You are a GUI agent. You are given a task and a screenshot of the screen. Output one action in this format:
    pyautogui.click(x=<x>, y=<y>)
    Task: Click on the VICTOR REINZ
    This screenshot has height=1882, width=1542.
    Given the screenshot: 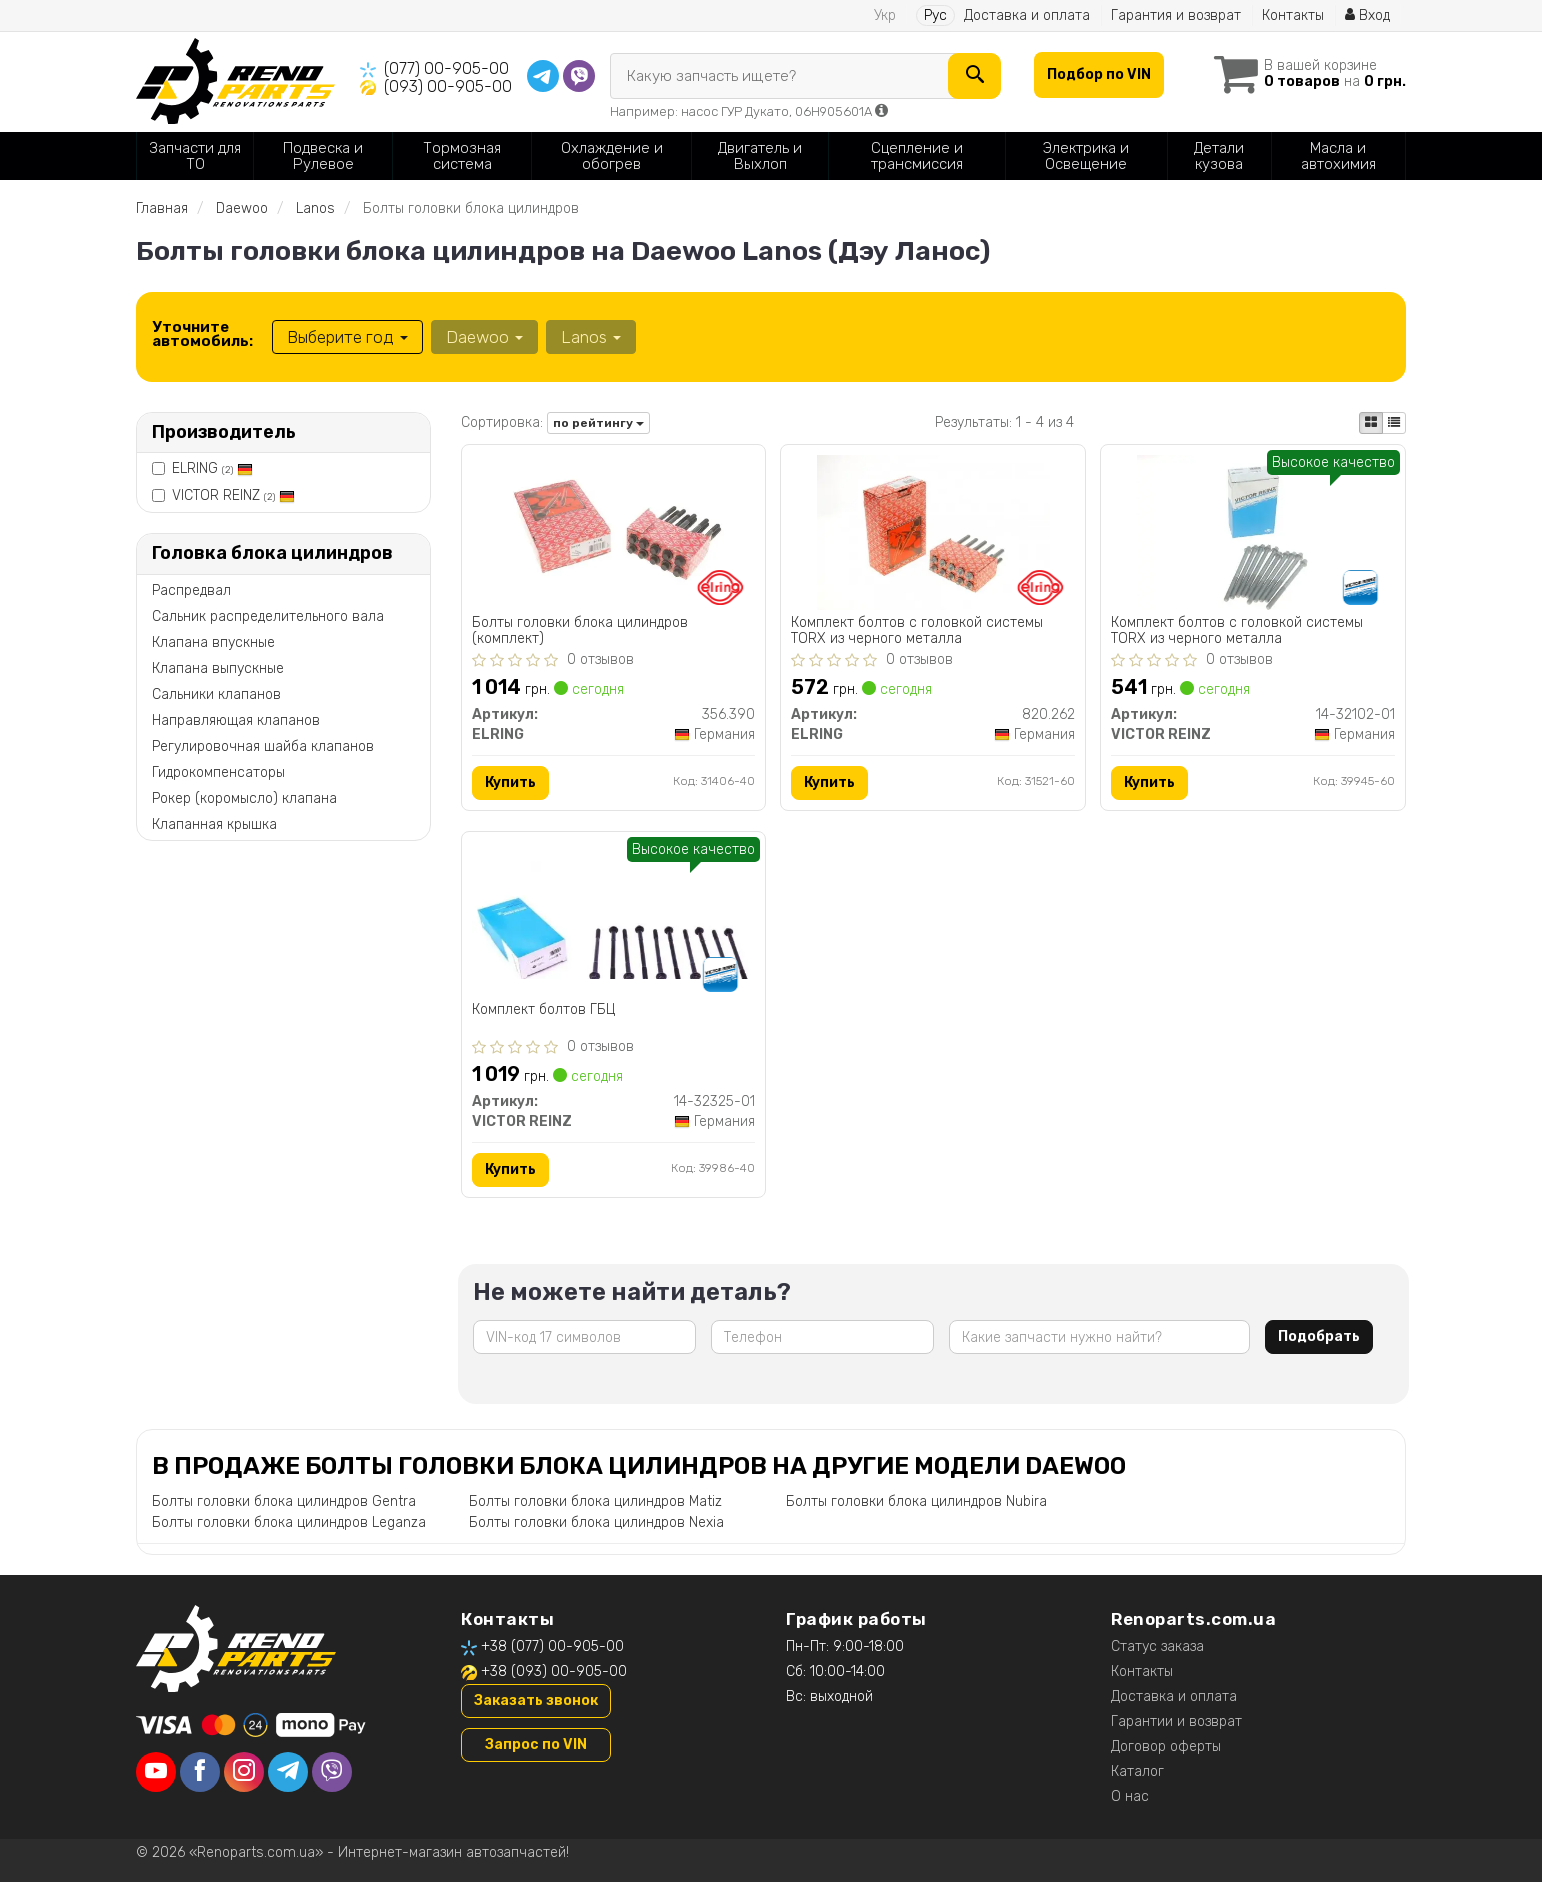 What is the action you would take?
    pyautogui.click(x=233, y=495)
    